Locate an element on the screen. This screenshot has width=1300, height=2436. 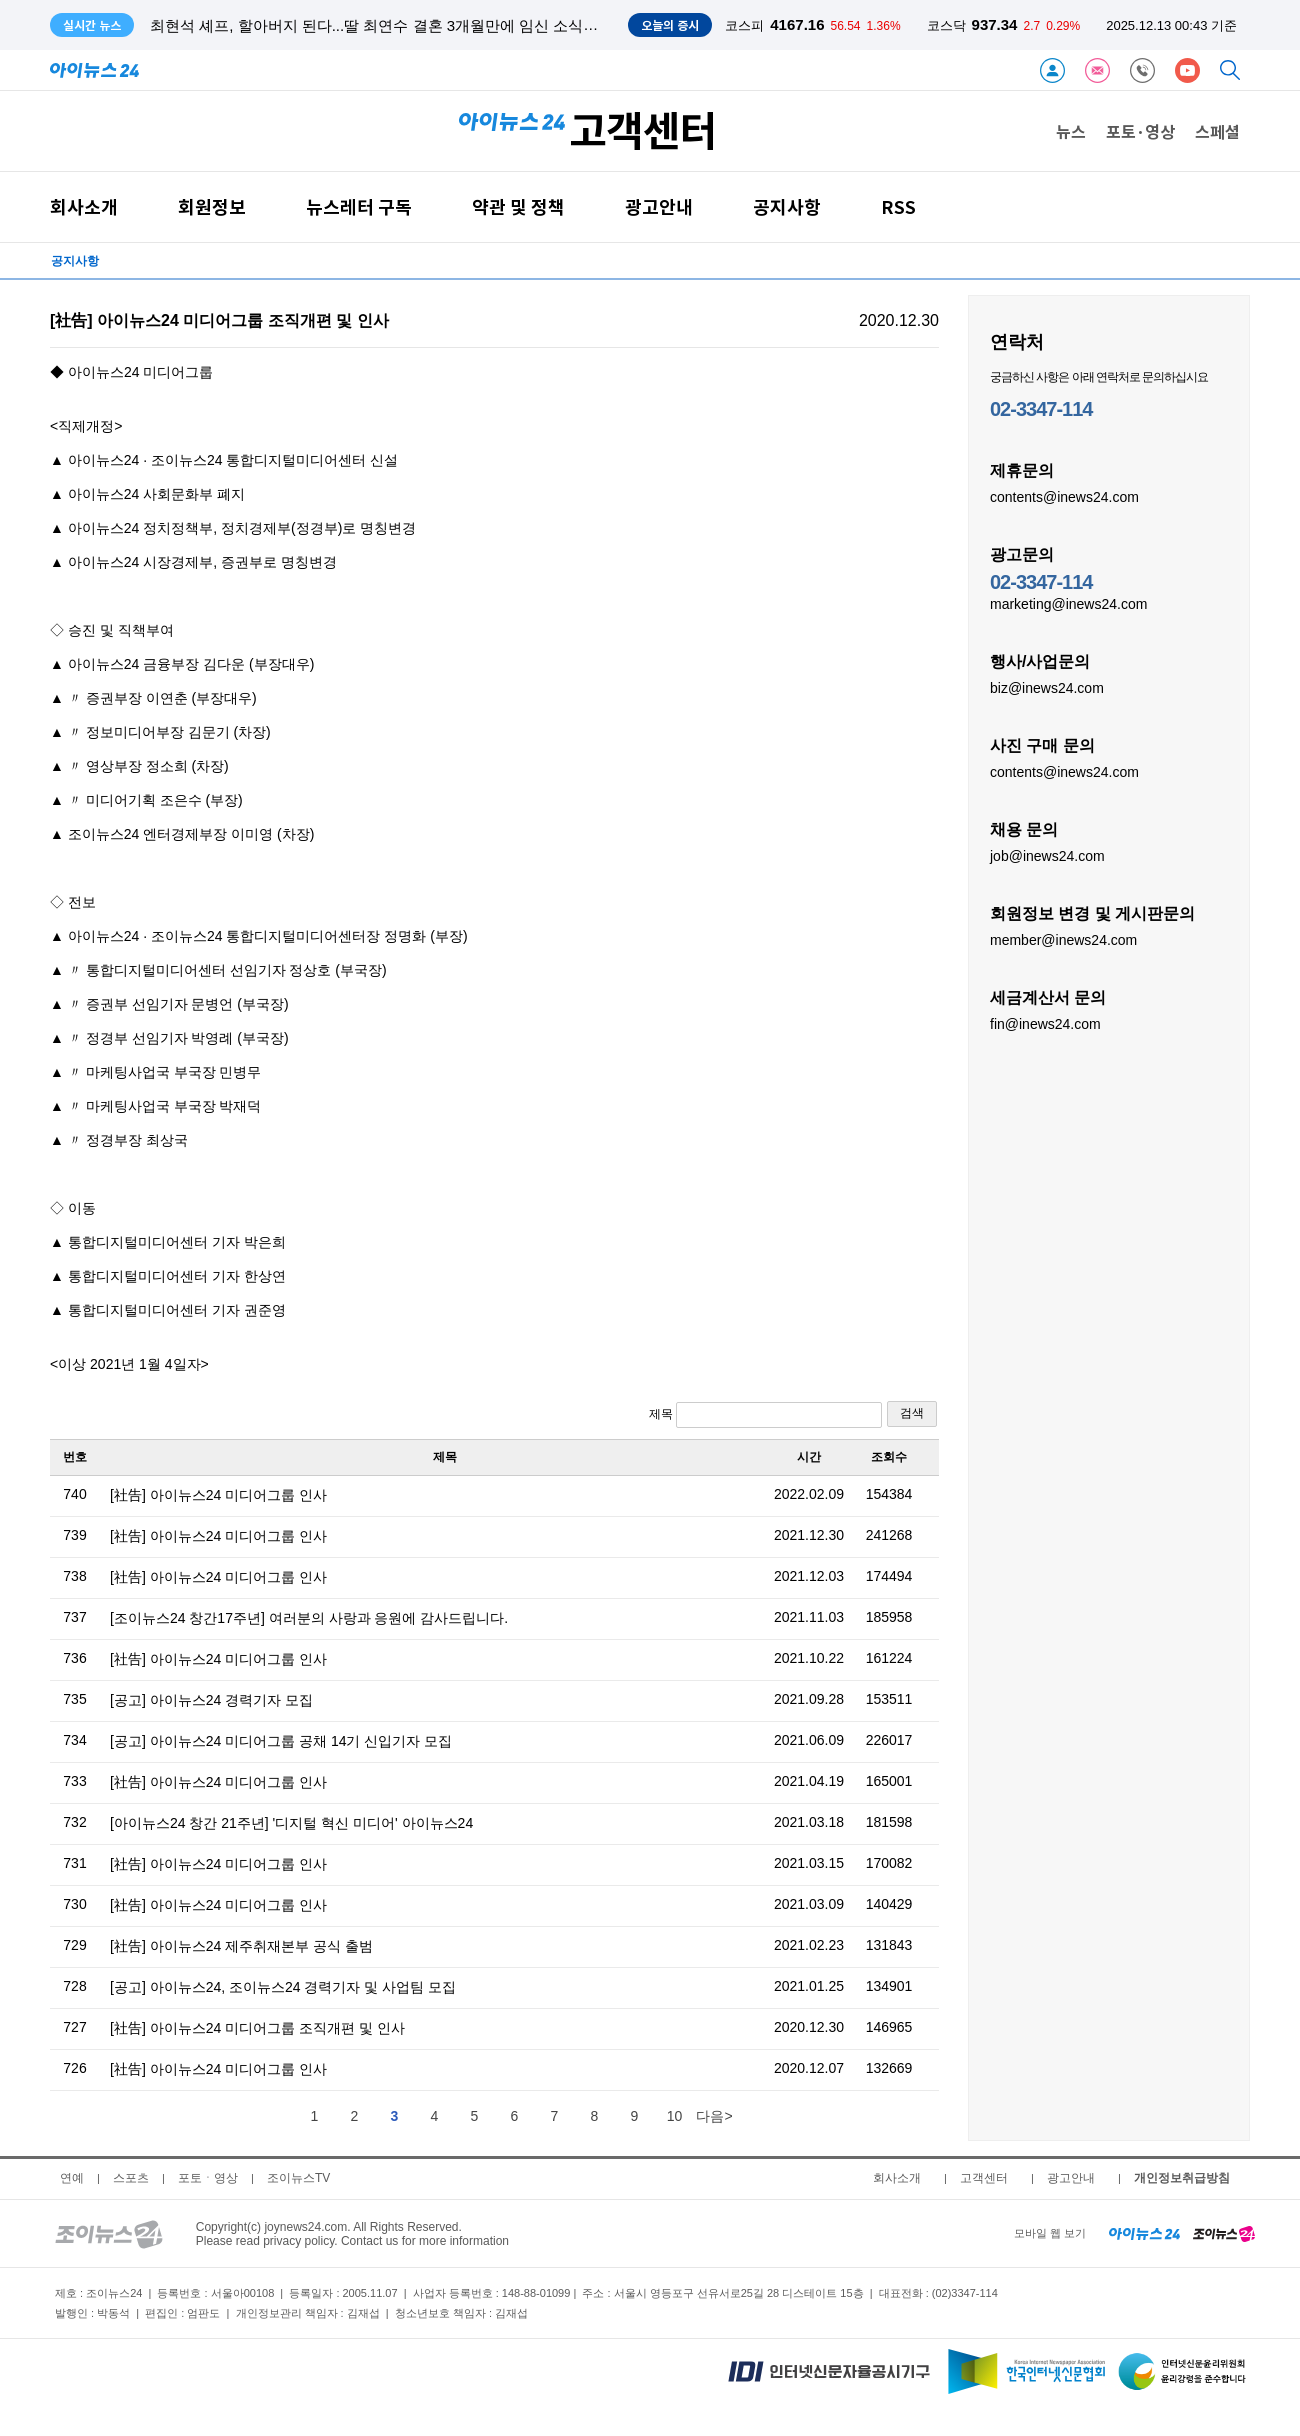
[社告] 아이뉴스24 제주취재본부 공식 출범 is located at coordinates (241, 1946).